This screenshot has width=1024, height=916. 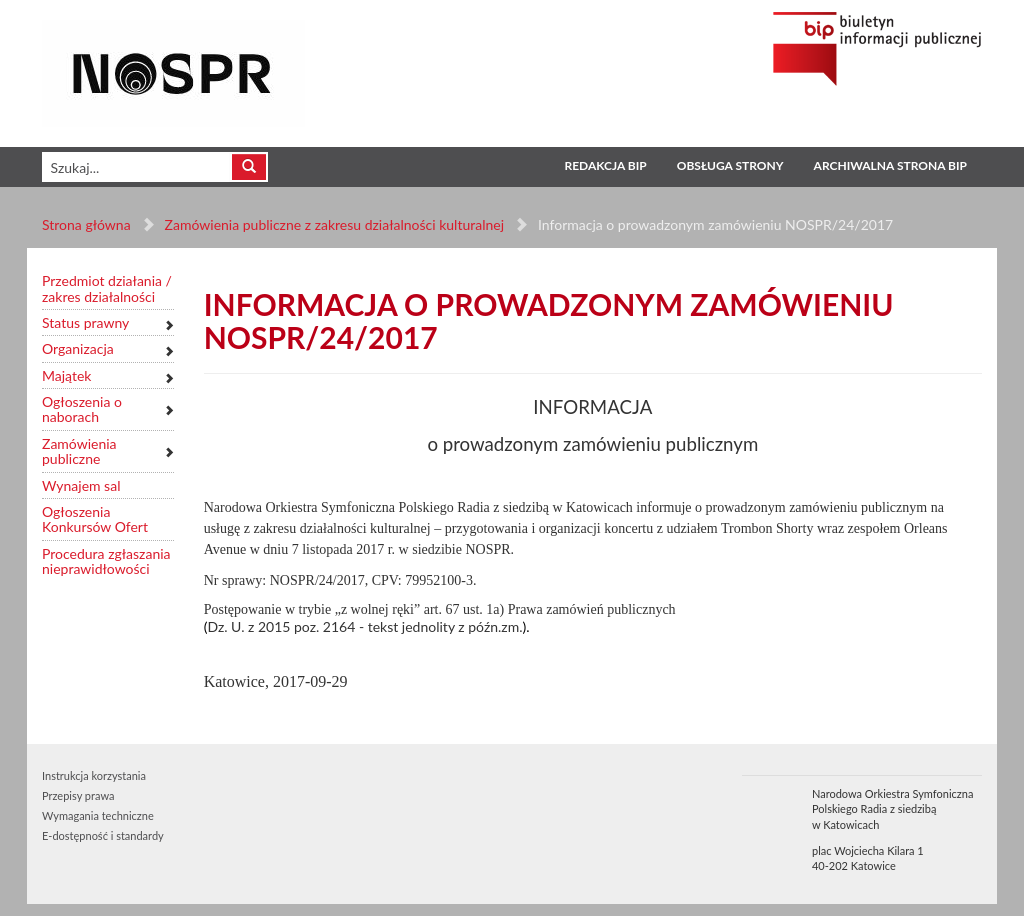 What do you see at coordinates (85, 322) in the screenshot?
I see `Status prawny` at bounding box center [85, 322].